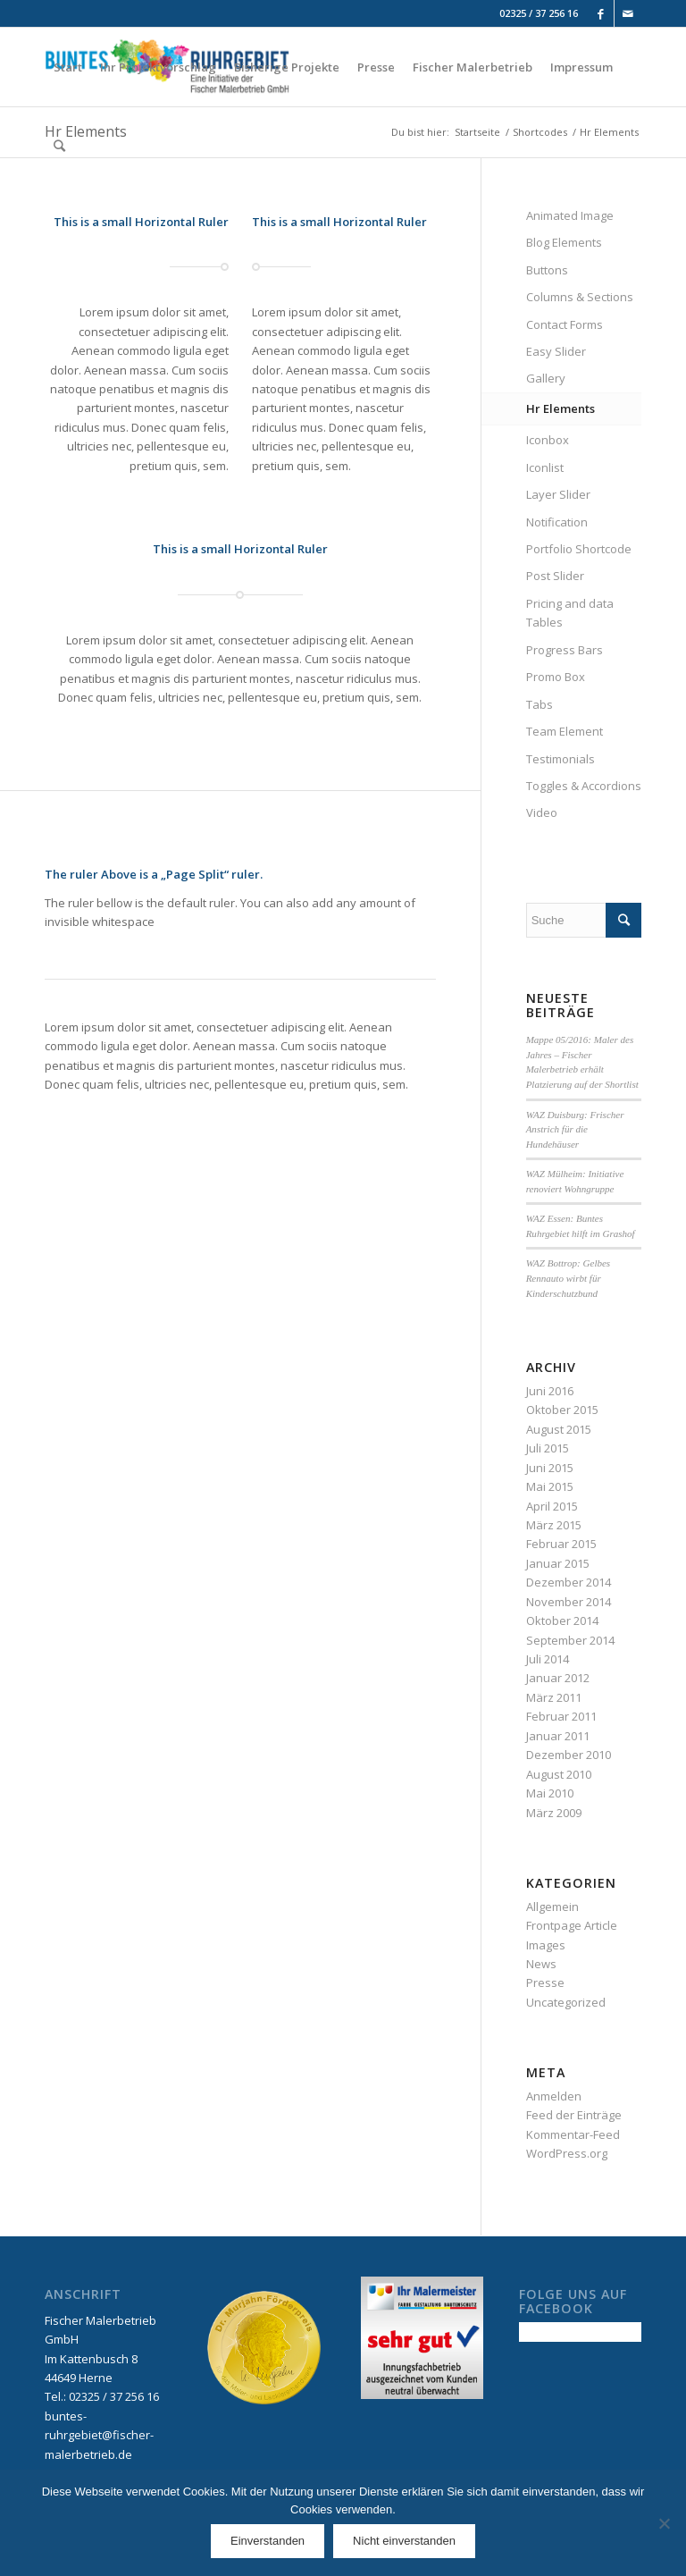 This screenshot has width=686, height=2576. I want to click on Easy Slider, so click(556, 351).